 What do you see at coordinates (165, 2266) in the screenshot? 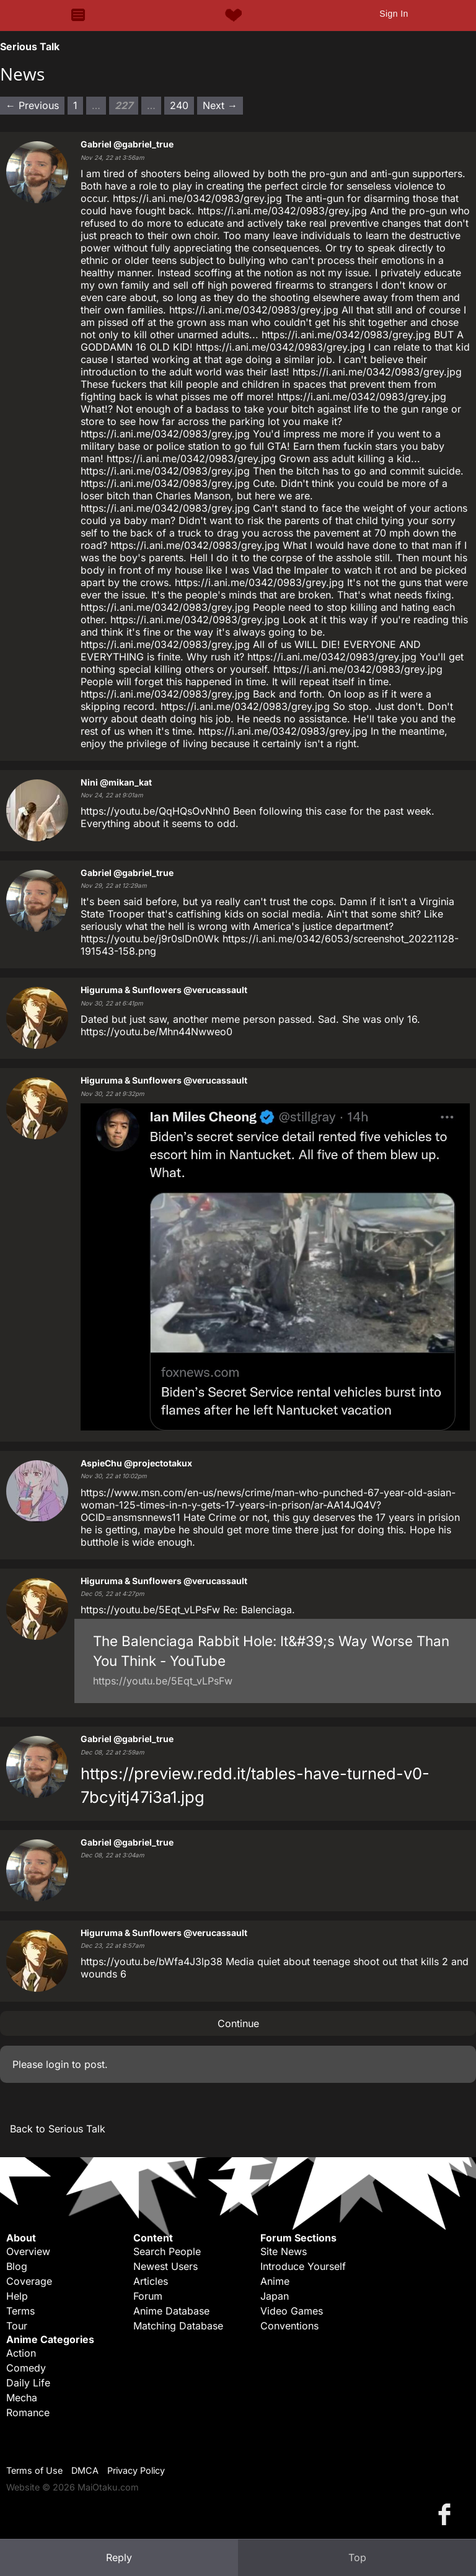
I see `Newest Users` at bounding box center [165, 2266].